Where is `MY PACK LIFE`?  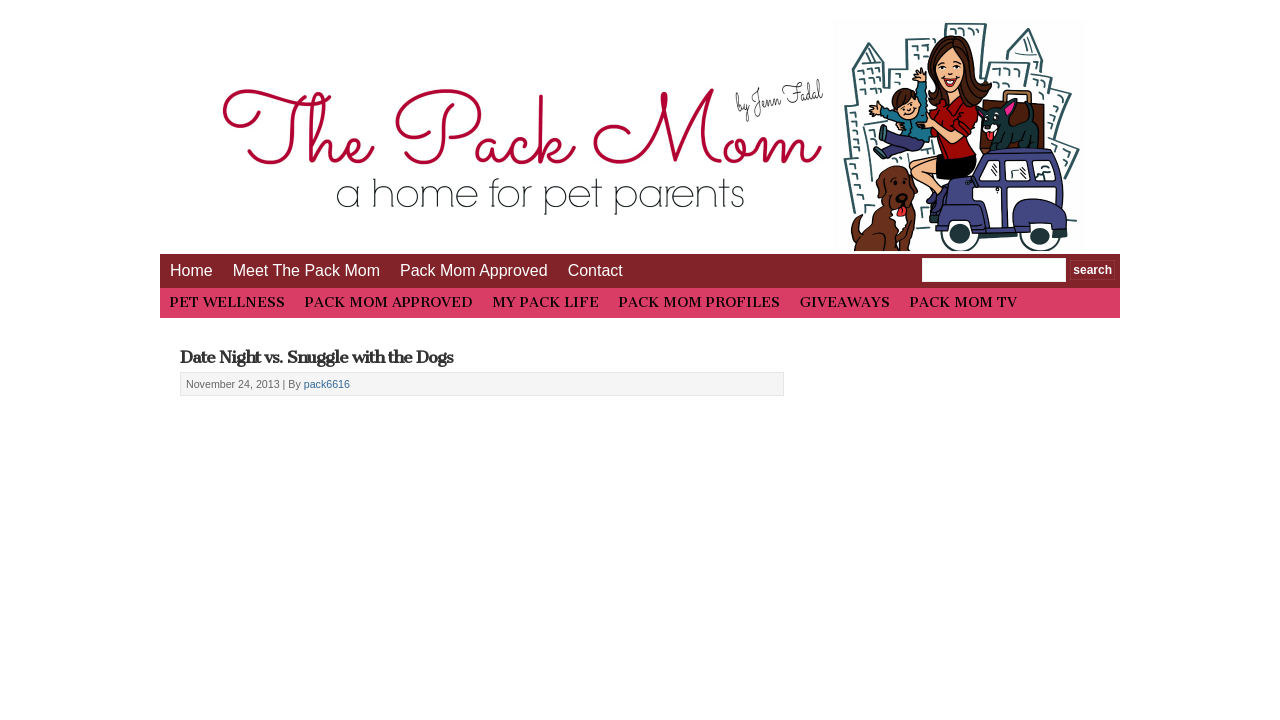 MY PACK LIFE is located at coordinates (545, 302).